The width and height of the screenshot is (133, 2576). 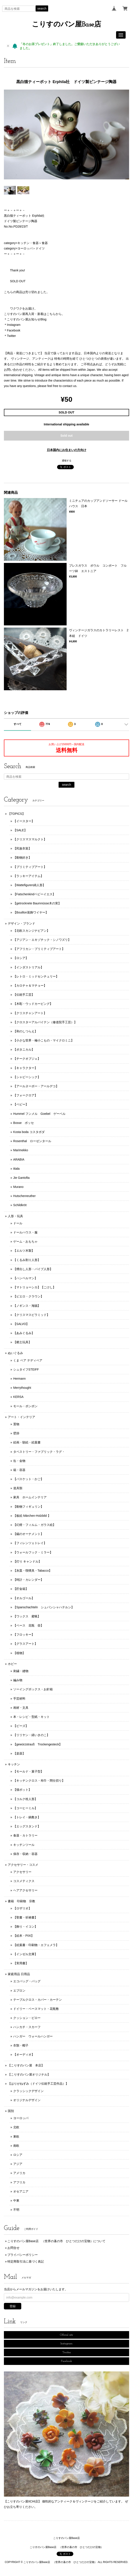 I want to click on 【ワックス 蜜蝋】, so click(x=27, y=1616).